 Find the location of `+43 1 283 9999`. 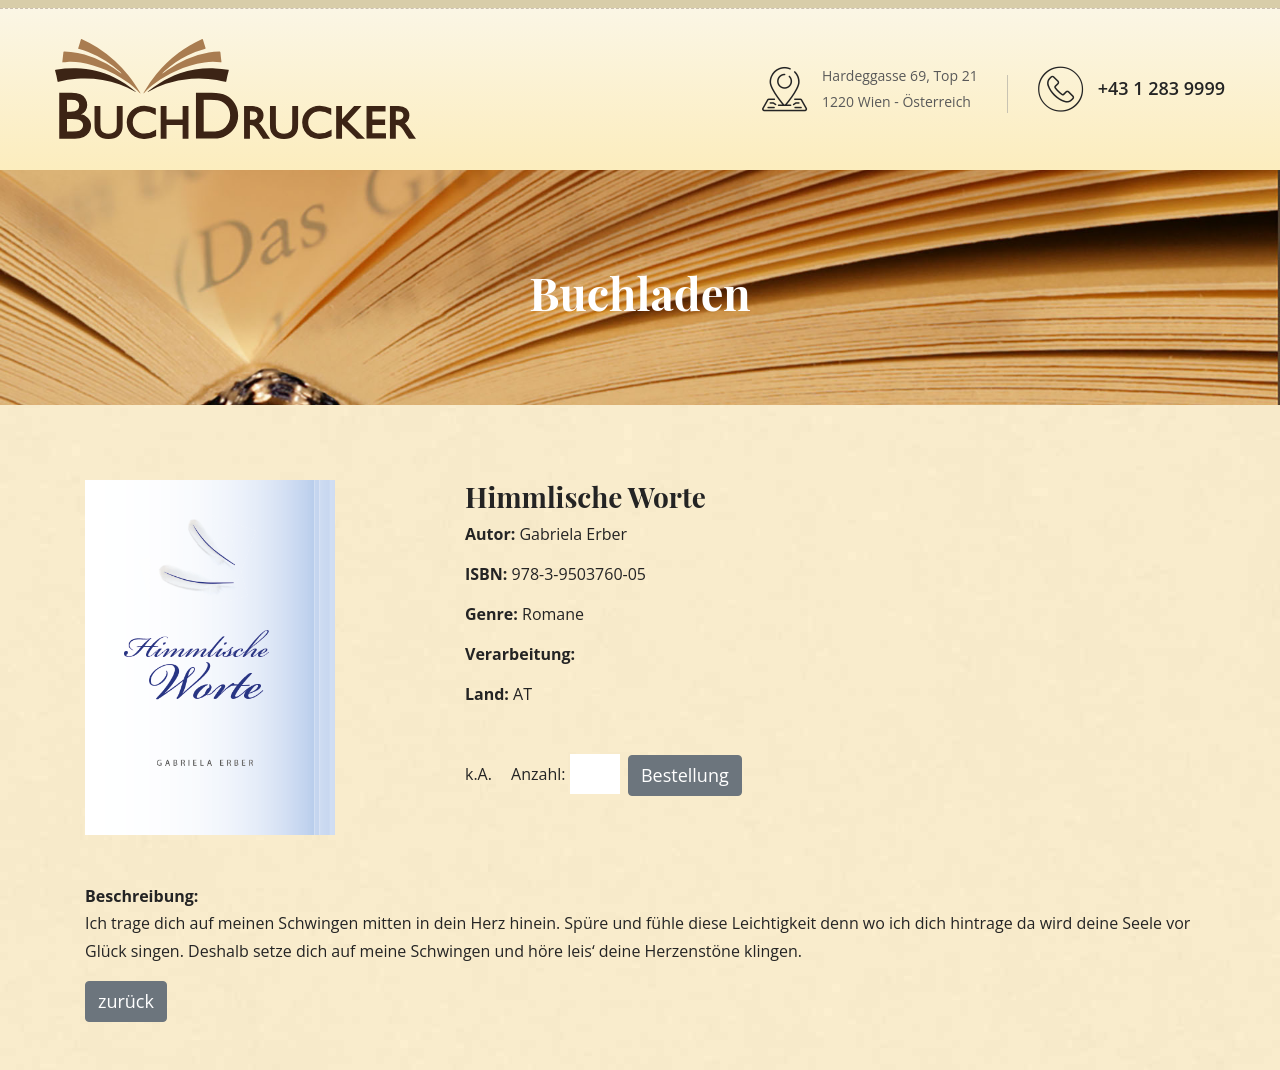

+43 1 283 9999 is located at coordinates (1161, 88).